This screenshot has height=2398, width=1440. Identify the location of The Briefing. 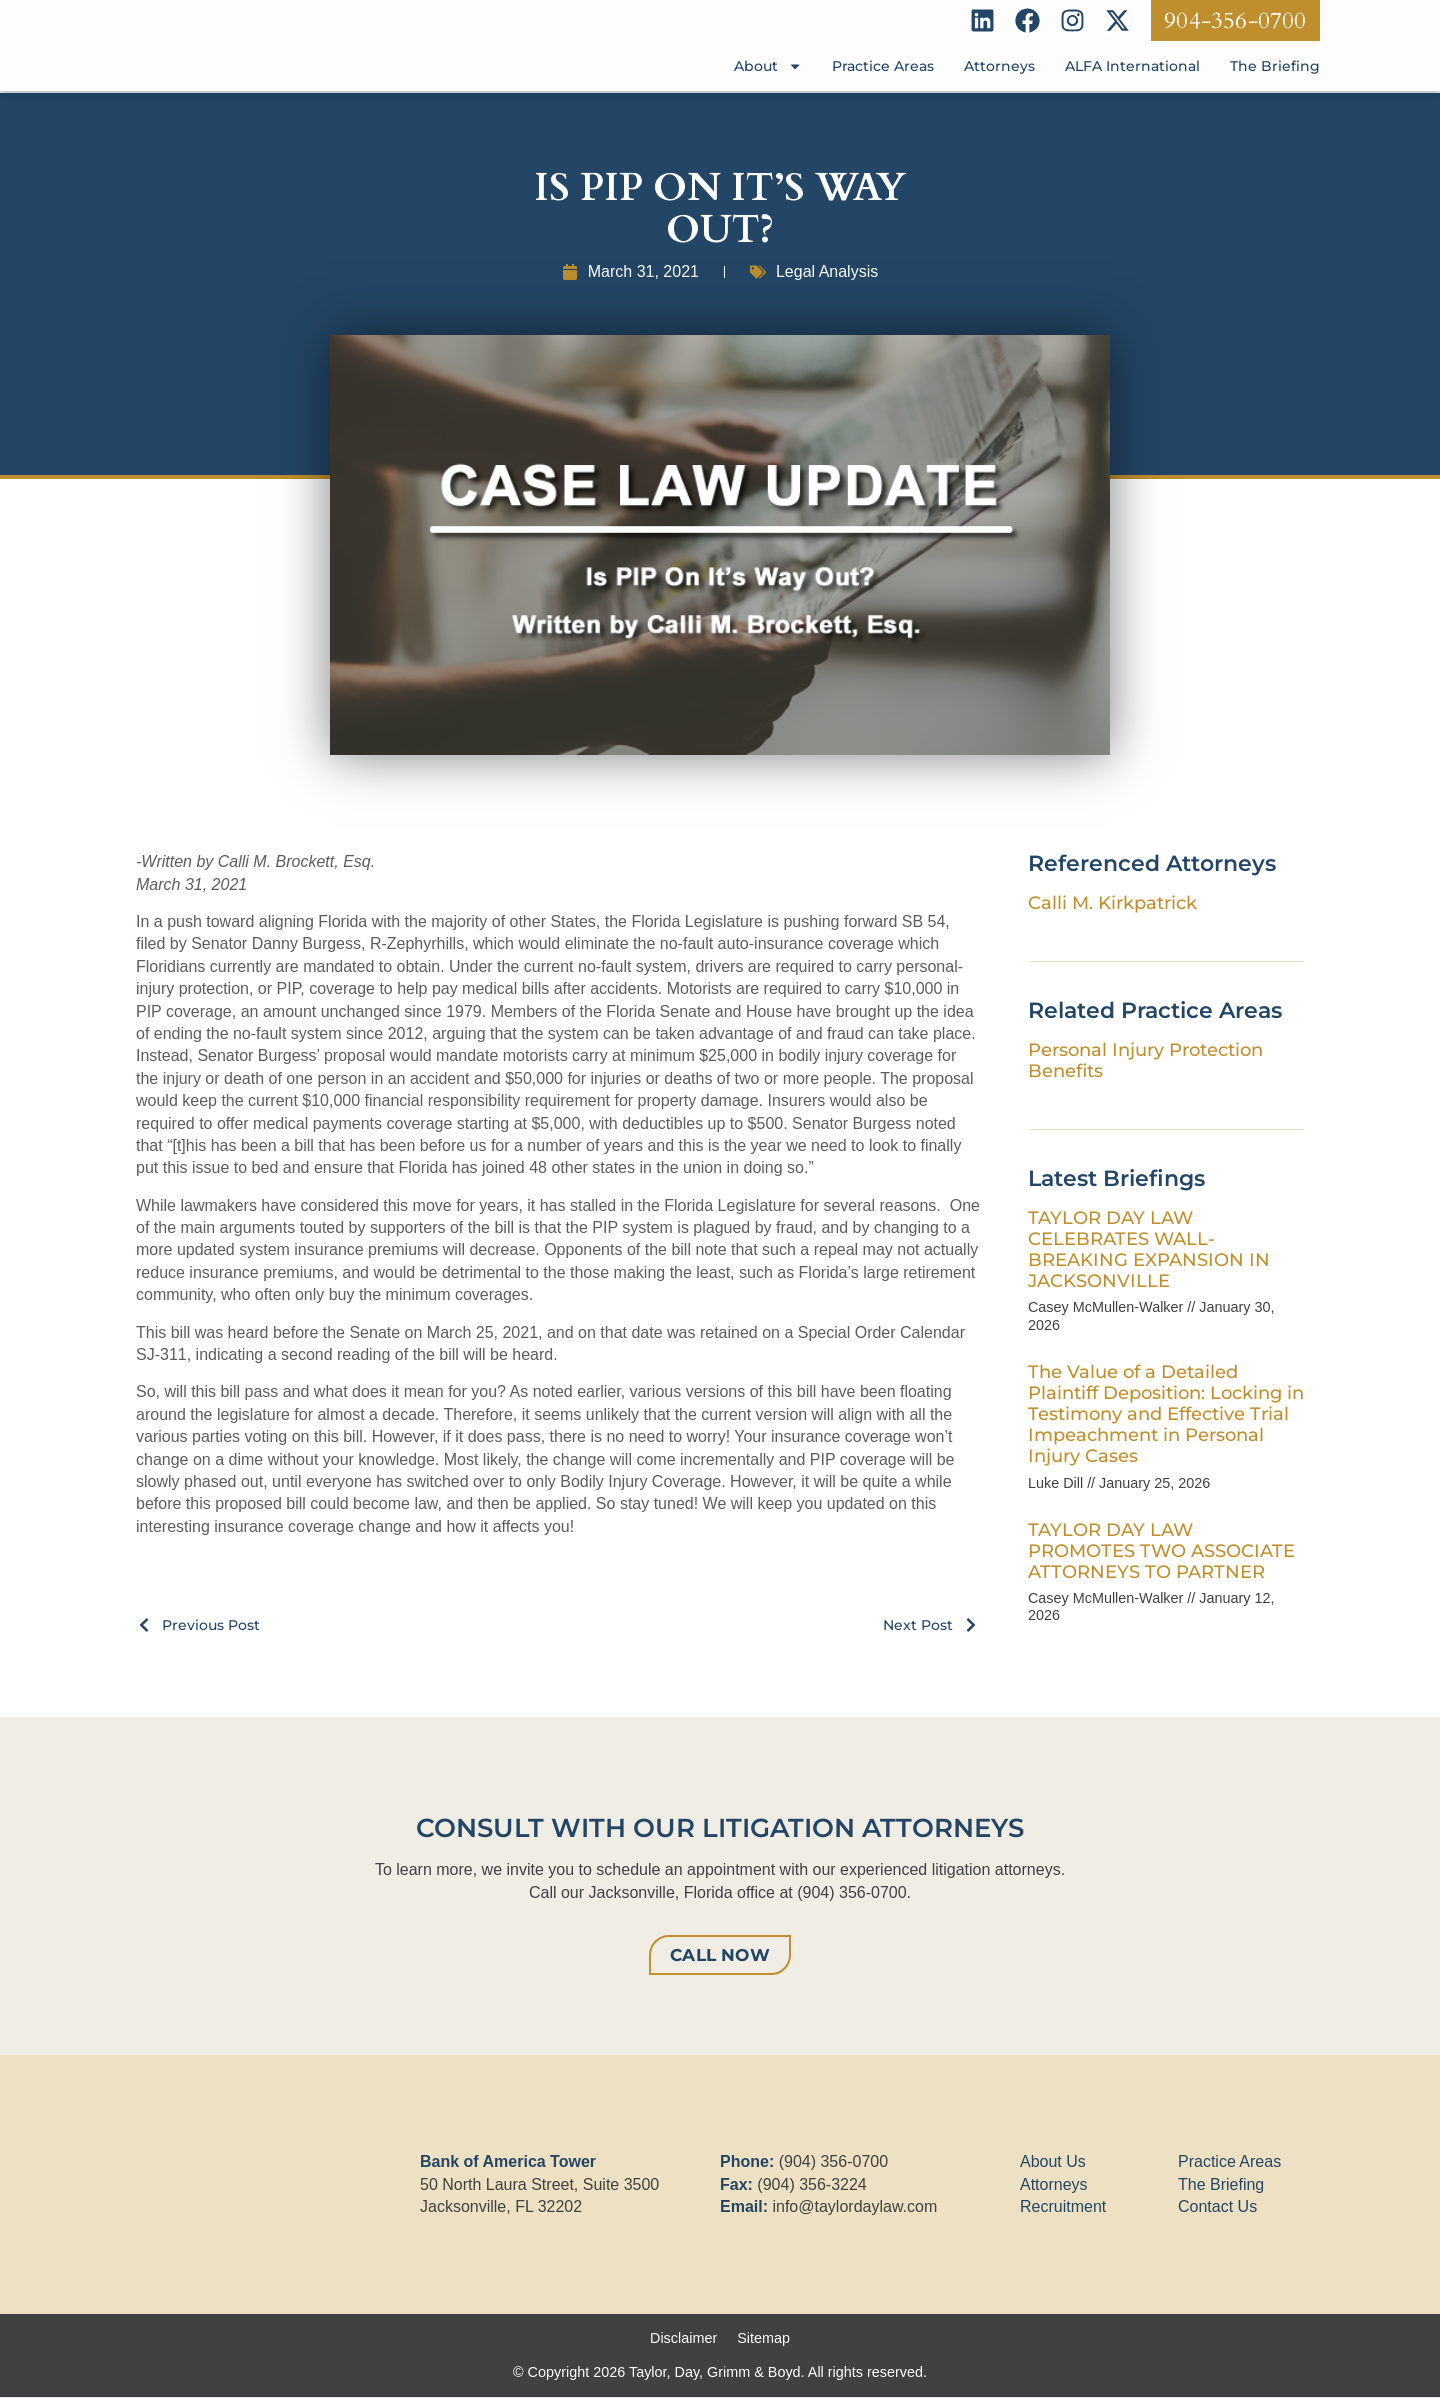
(1275, 67).